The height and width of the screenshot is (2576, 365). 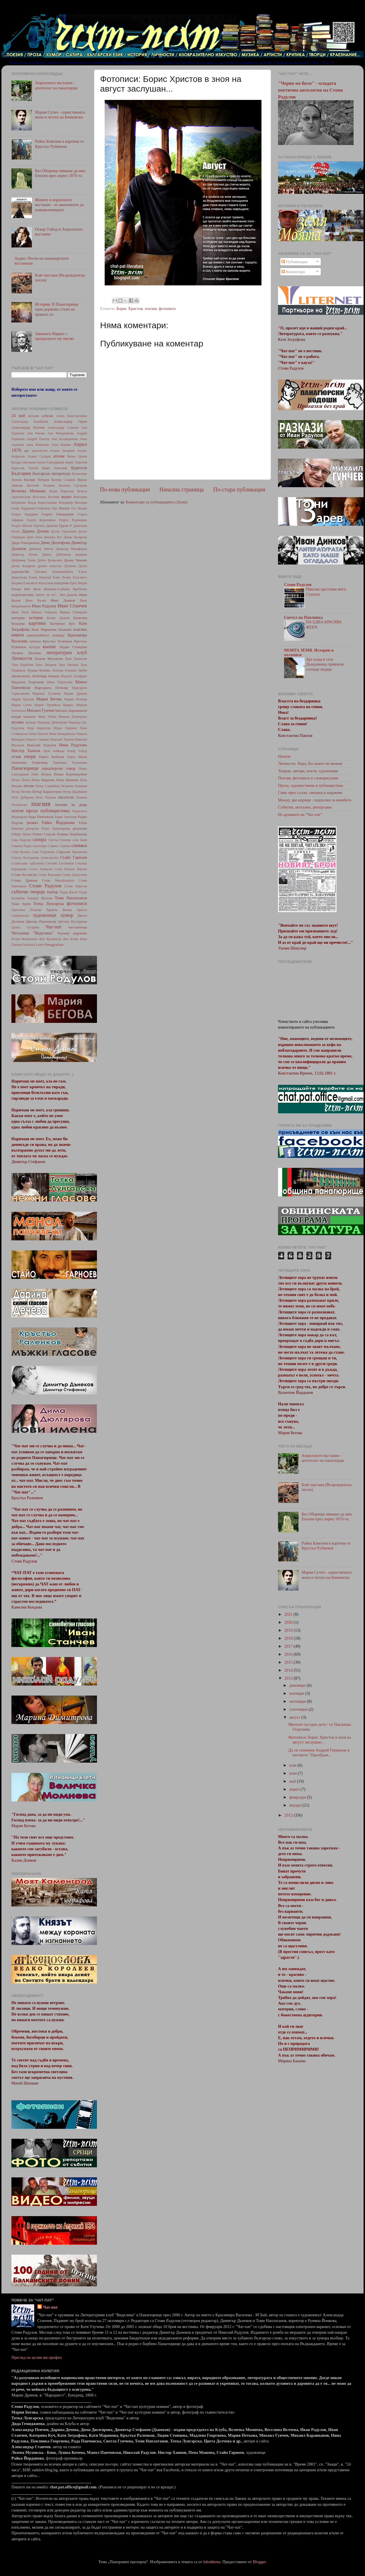 What do you see at coordinates (51, 757) in the screenshot?
I see `Павел Бобеков` at bounding box center [51, 757].